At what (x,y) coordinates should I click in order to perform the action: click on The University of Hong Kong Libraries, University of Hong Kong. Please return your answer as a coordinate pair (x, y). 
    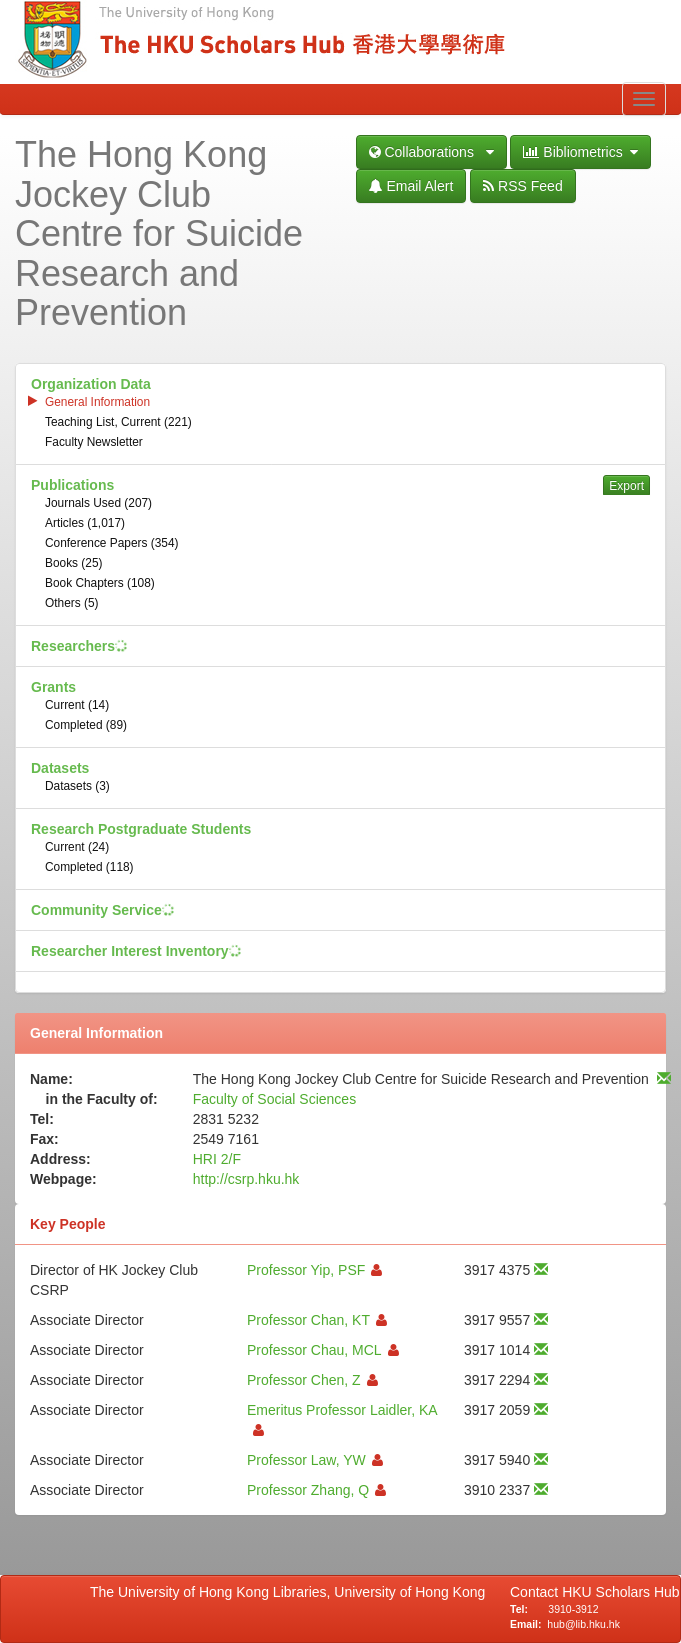
    Looking at the image, I should click on (291, 1592).